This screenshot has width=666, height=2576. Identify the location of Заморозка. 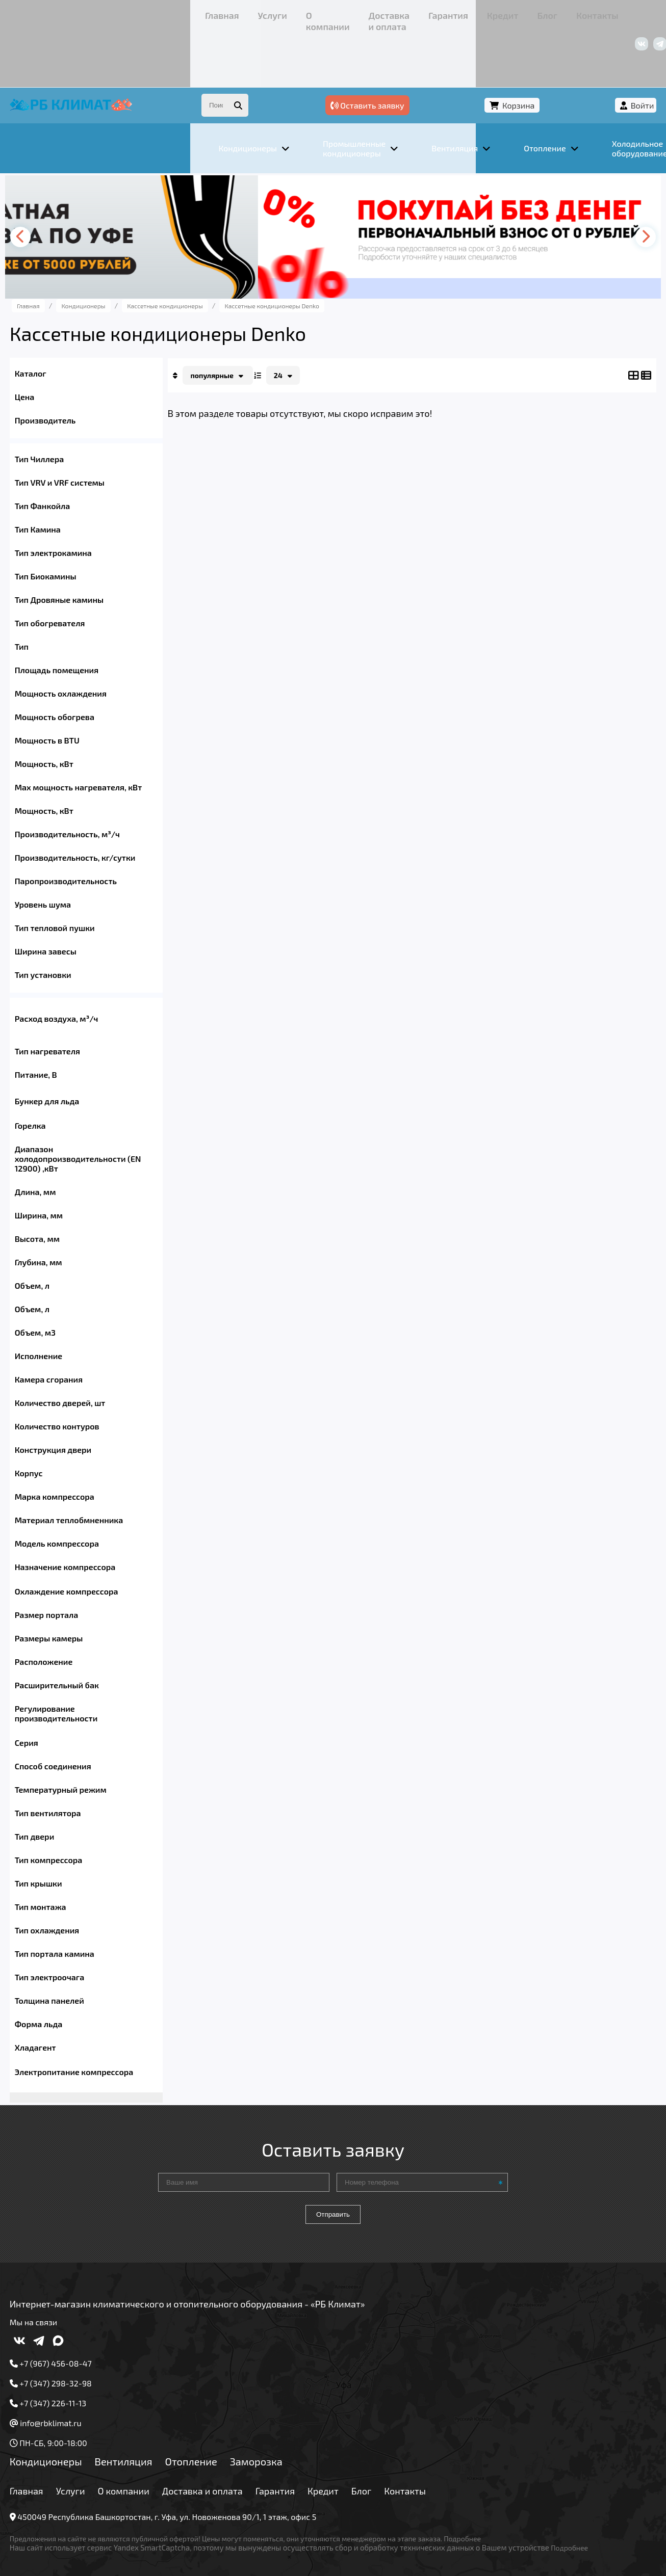
(281, 2430).